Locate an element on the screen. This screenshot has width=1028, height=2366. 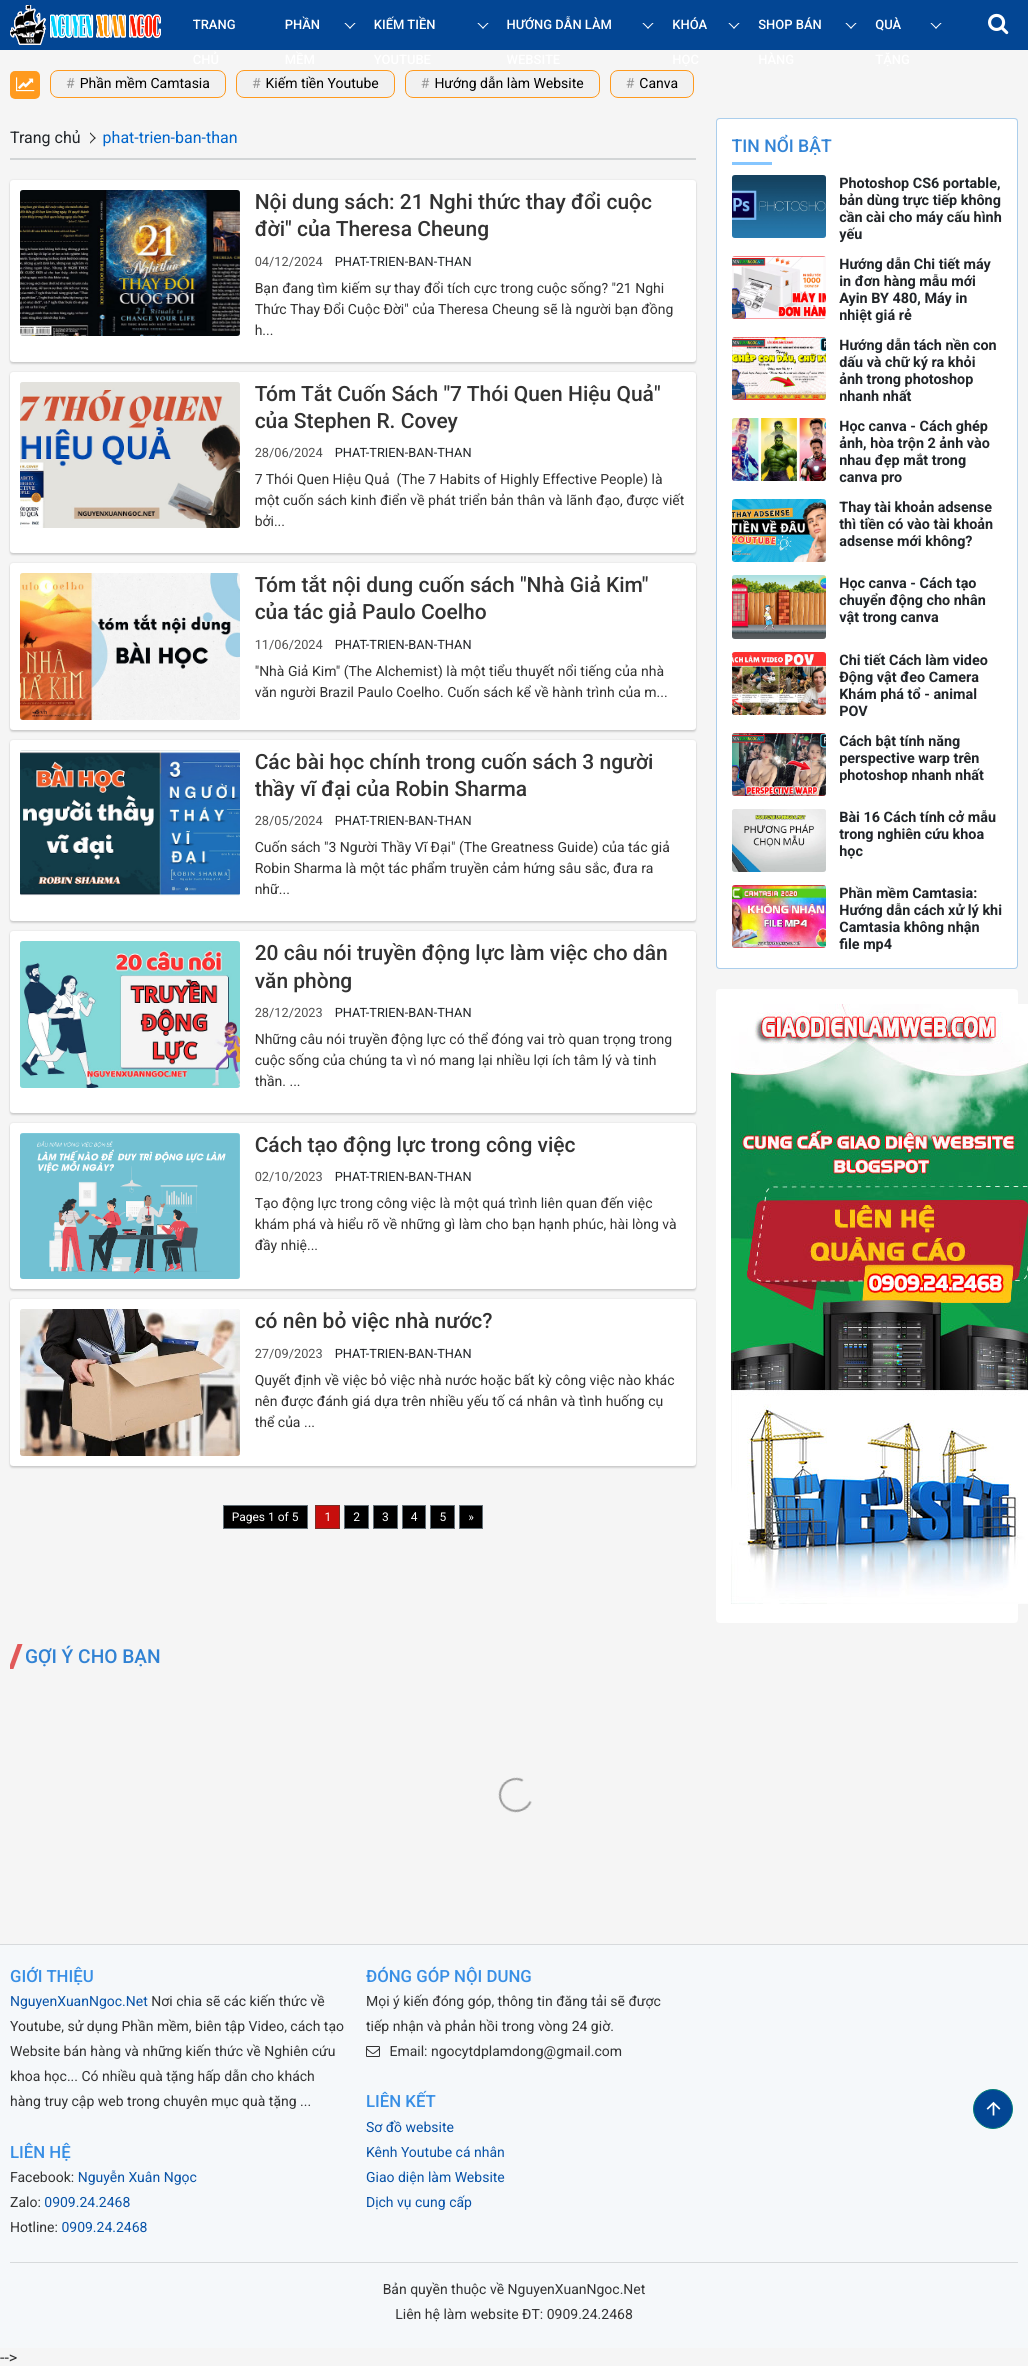
Chi tiết Cách làm video Động vật đeo Camera Khám phá tổ - animal POV is located at coordinates (913, 686).